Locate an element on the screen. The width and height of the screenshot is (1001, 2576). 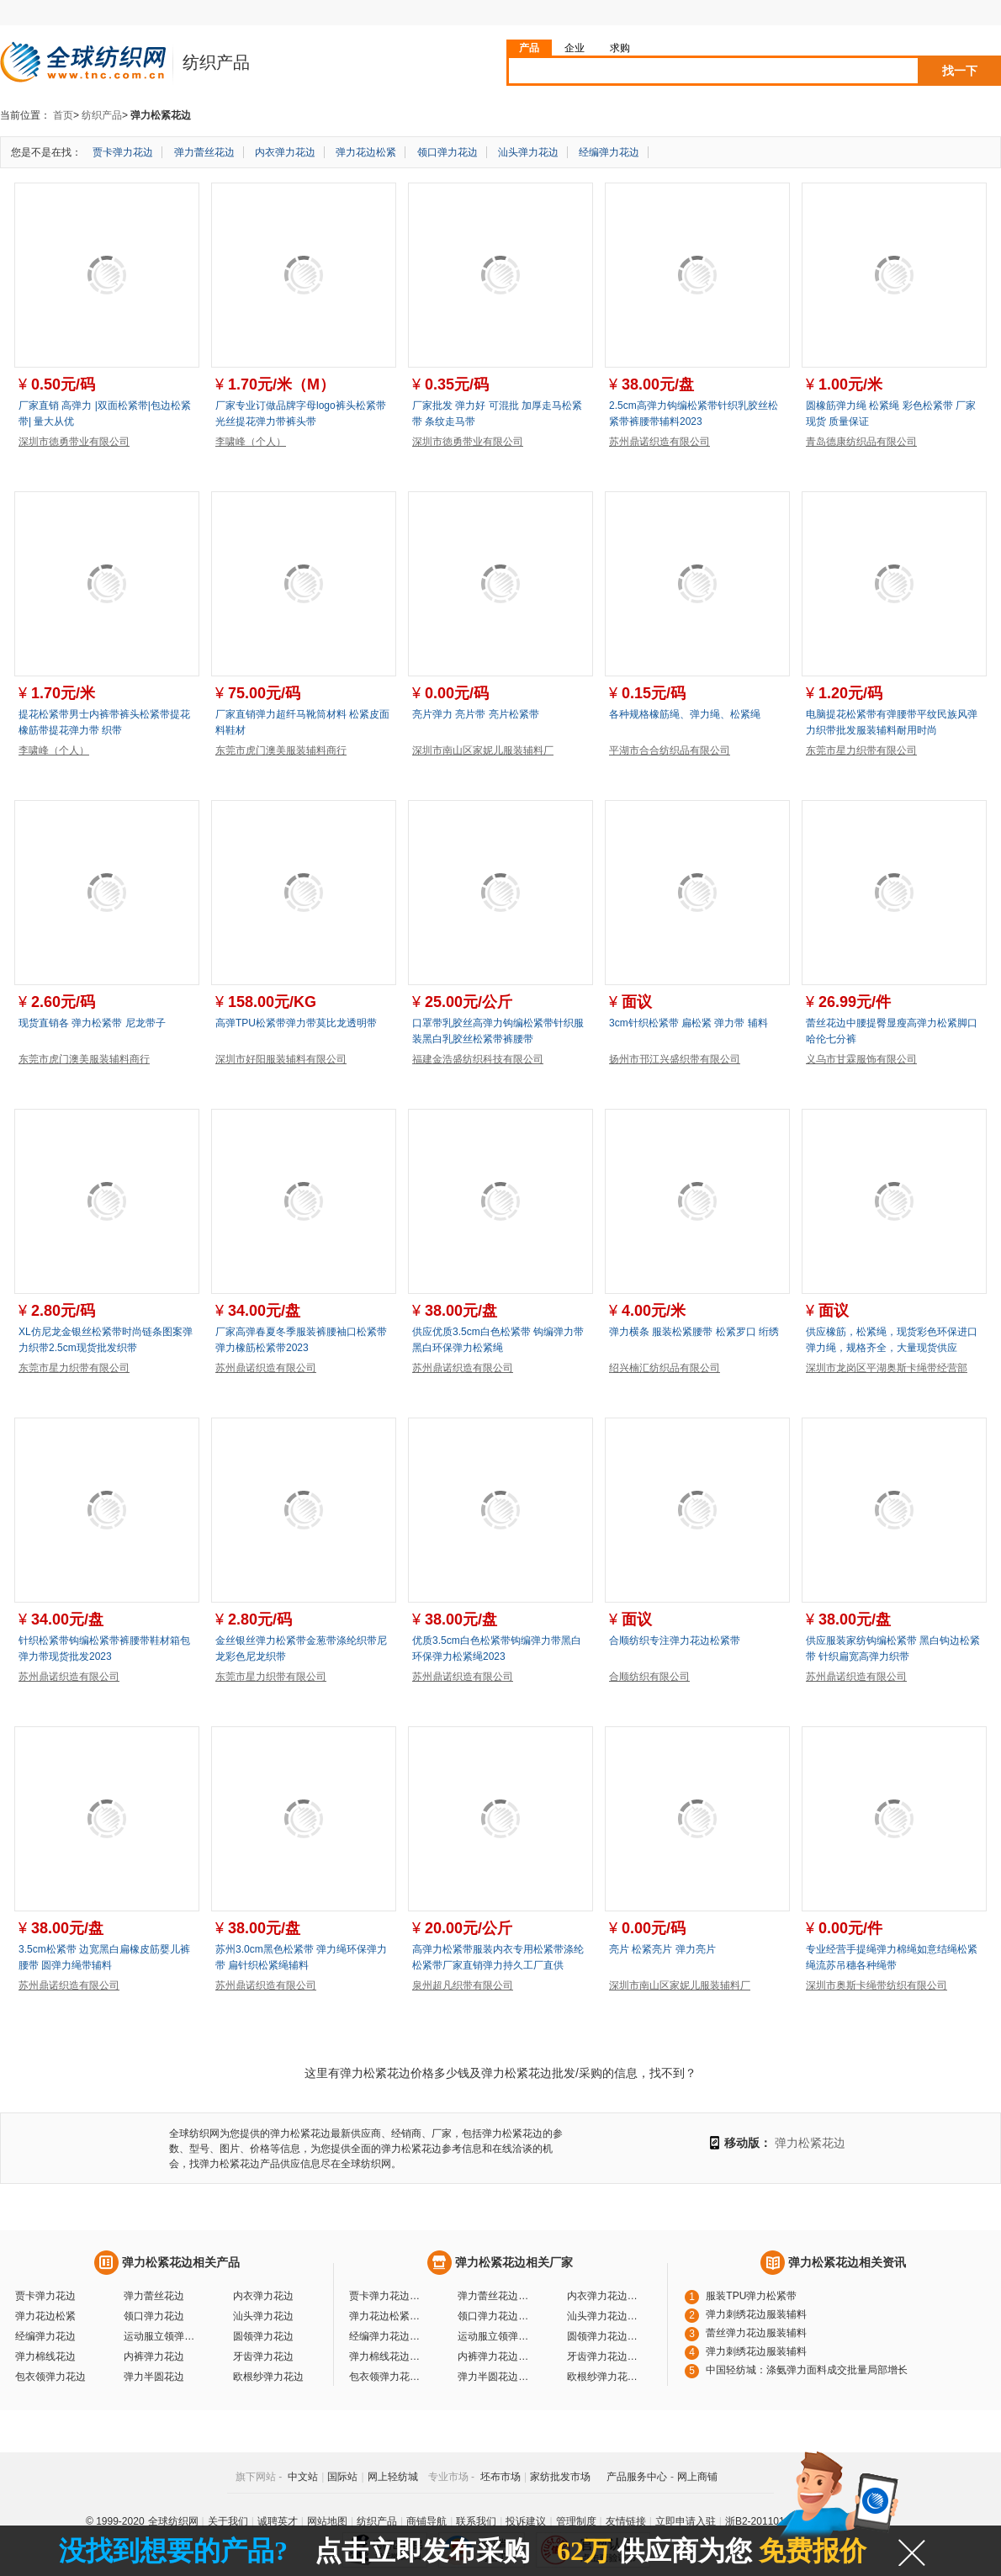
弹力蕾丝花边 is located at coordinates (204, 152).